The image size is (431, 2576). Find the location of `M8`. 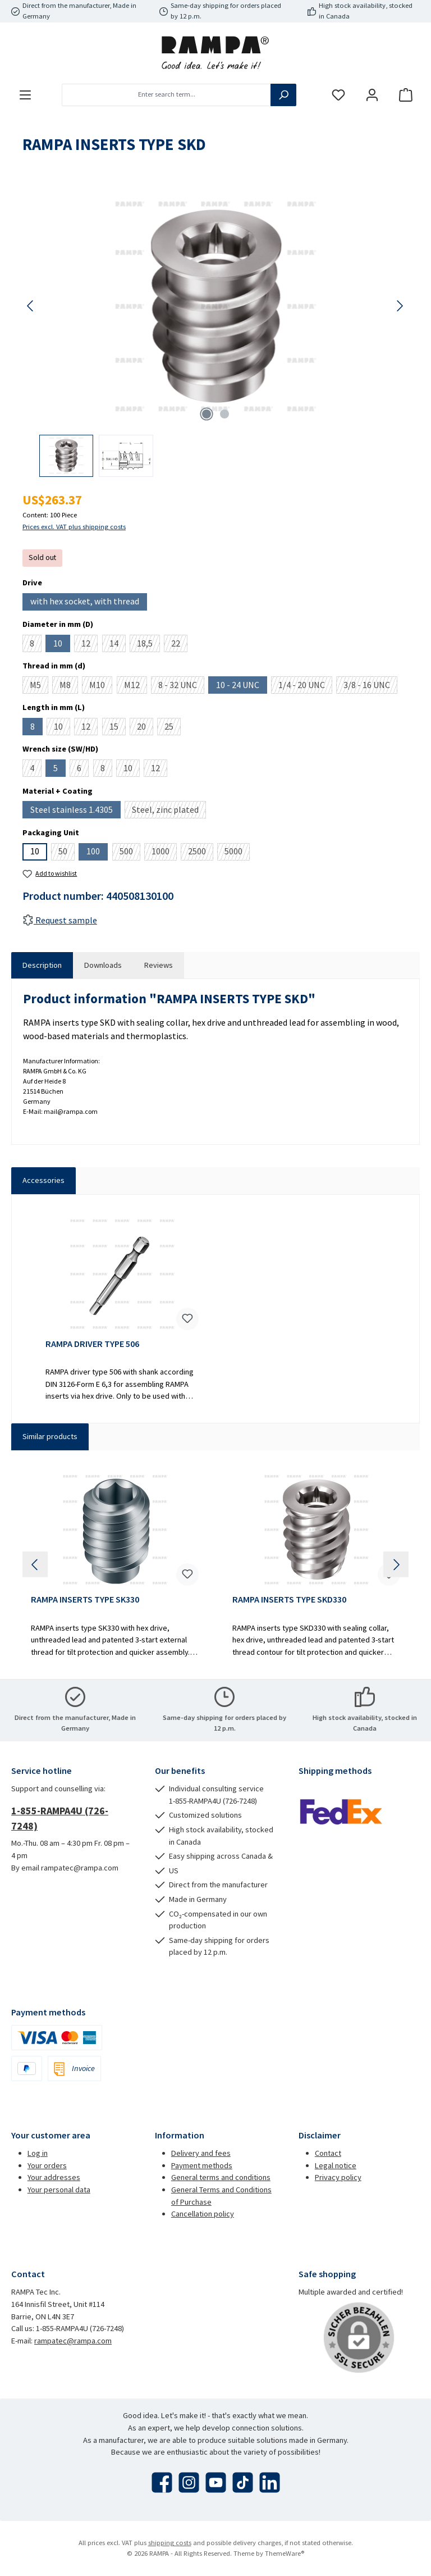

M8 is located at coordinates (68, 686).